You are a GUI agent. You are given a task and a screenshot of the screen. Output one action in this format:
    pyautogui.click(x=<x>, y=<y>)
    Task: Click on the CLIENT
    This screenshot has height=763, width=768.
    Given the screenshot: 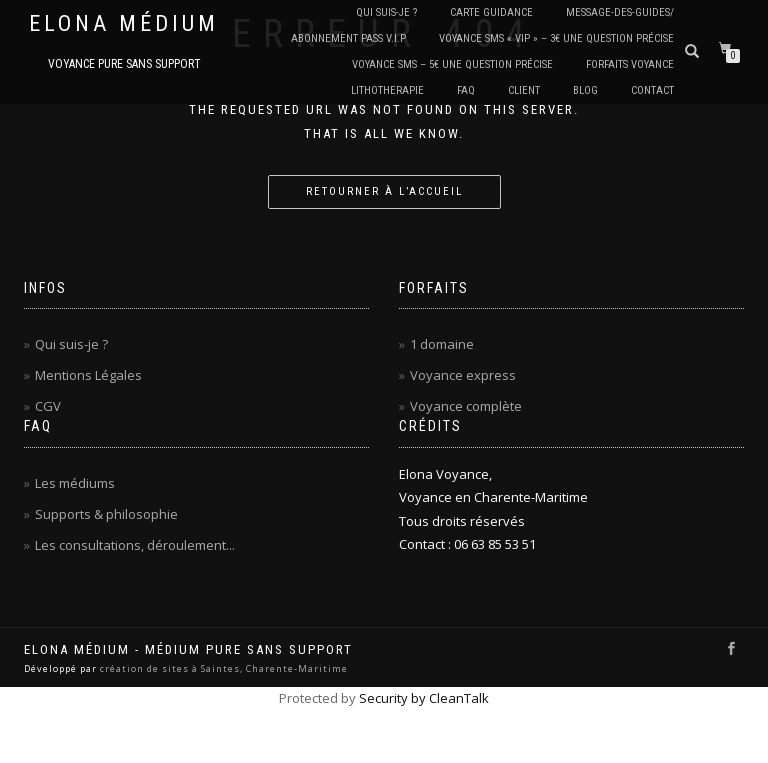 What is the action you would take?
    pyautogui.click(x=524, y=90)
    